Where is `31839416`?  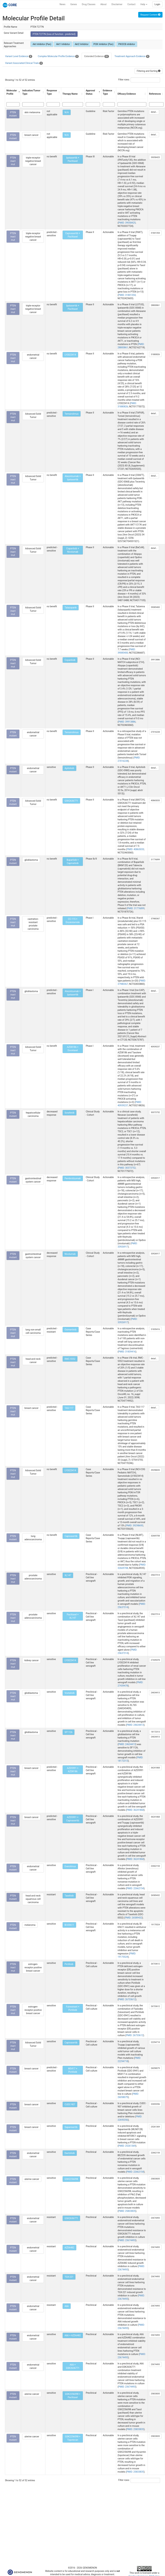
31839416 is located at coordinates (155, 1329).